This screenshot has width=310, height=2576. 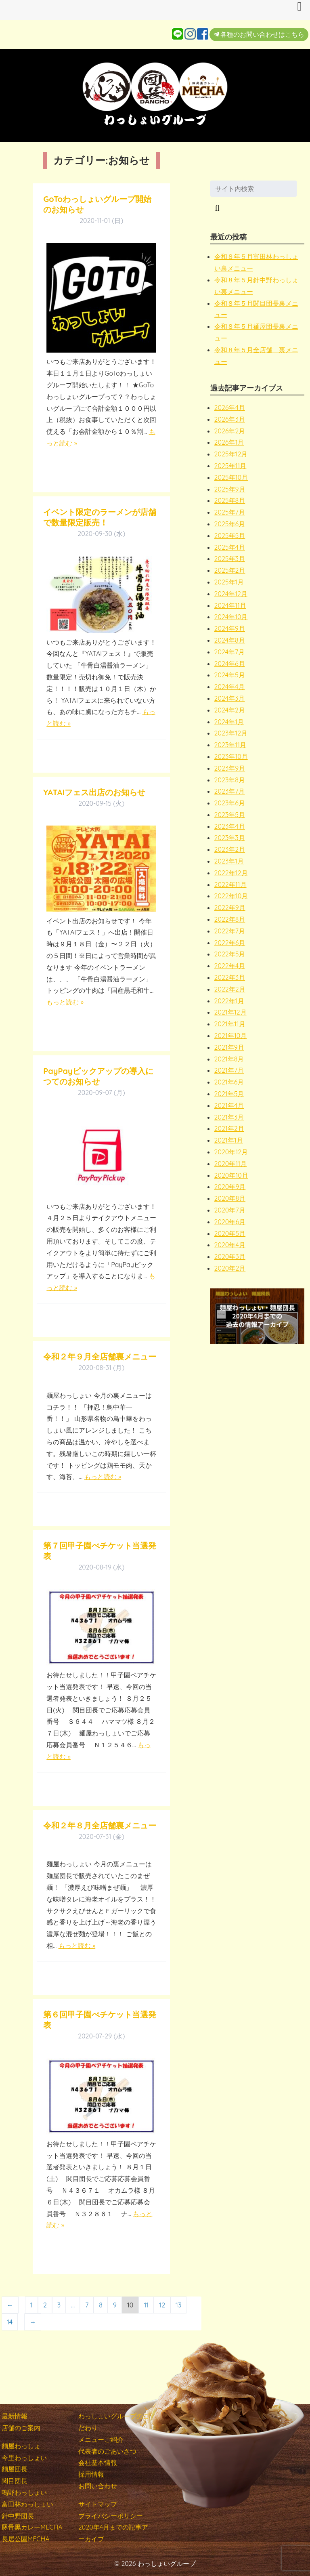 I want to click on 最新情報, so click(x=14, y=2416).